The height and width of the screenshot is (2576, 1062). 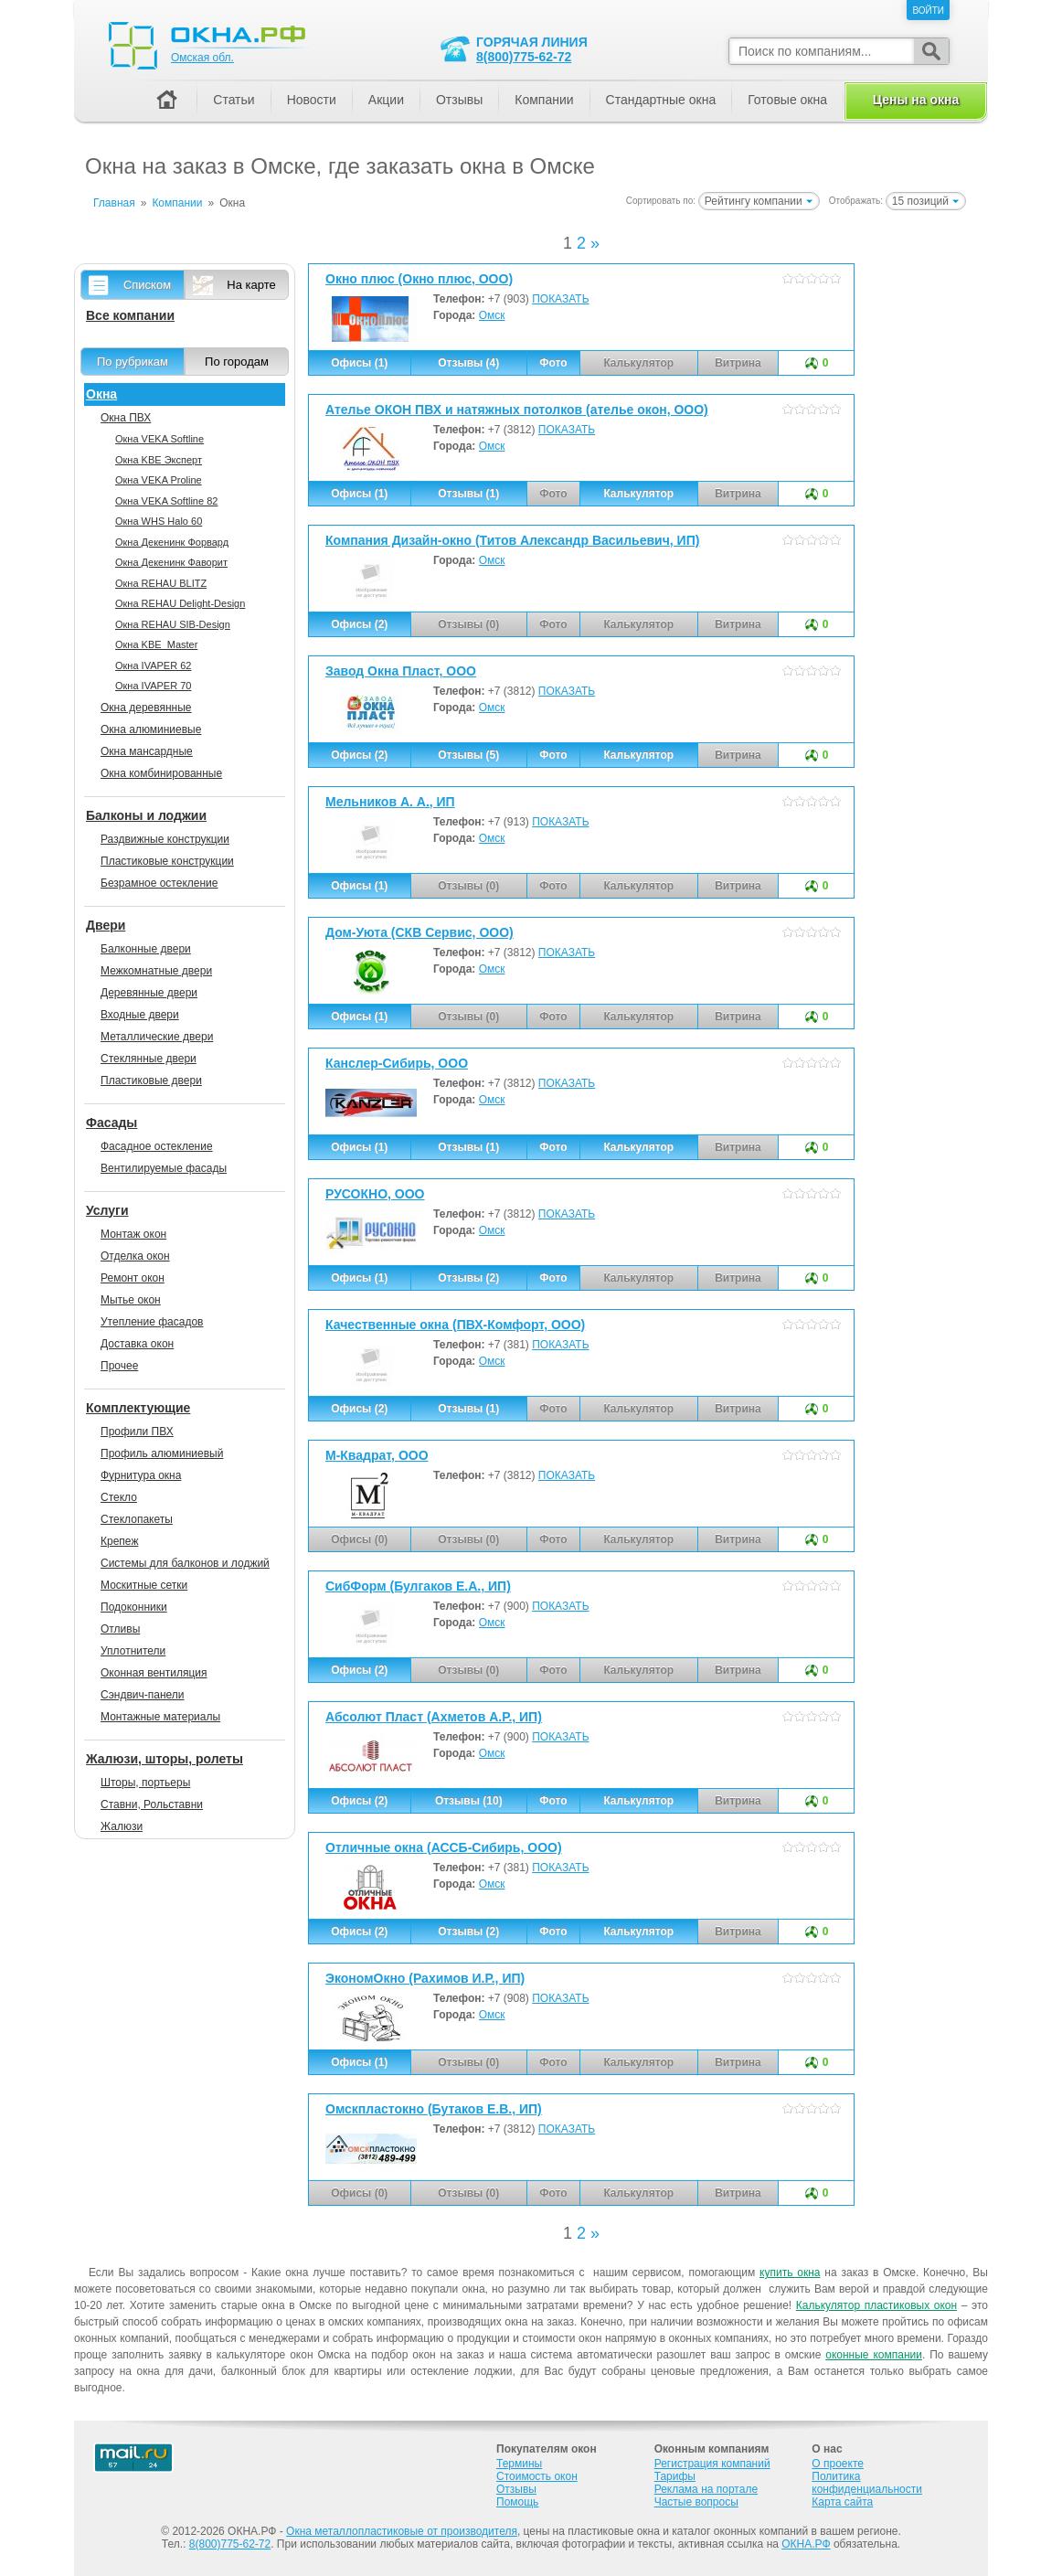 What do you see at coordinates (916, 99) in the screenshot?
I see `Цены на окна` at bounding box center [916, 99].